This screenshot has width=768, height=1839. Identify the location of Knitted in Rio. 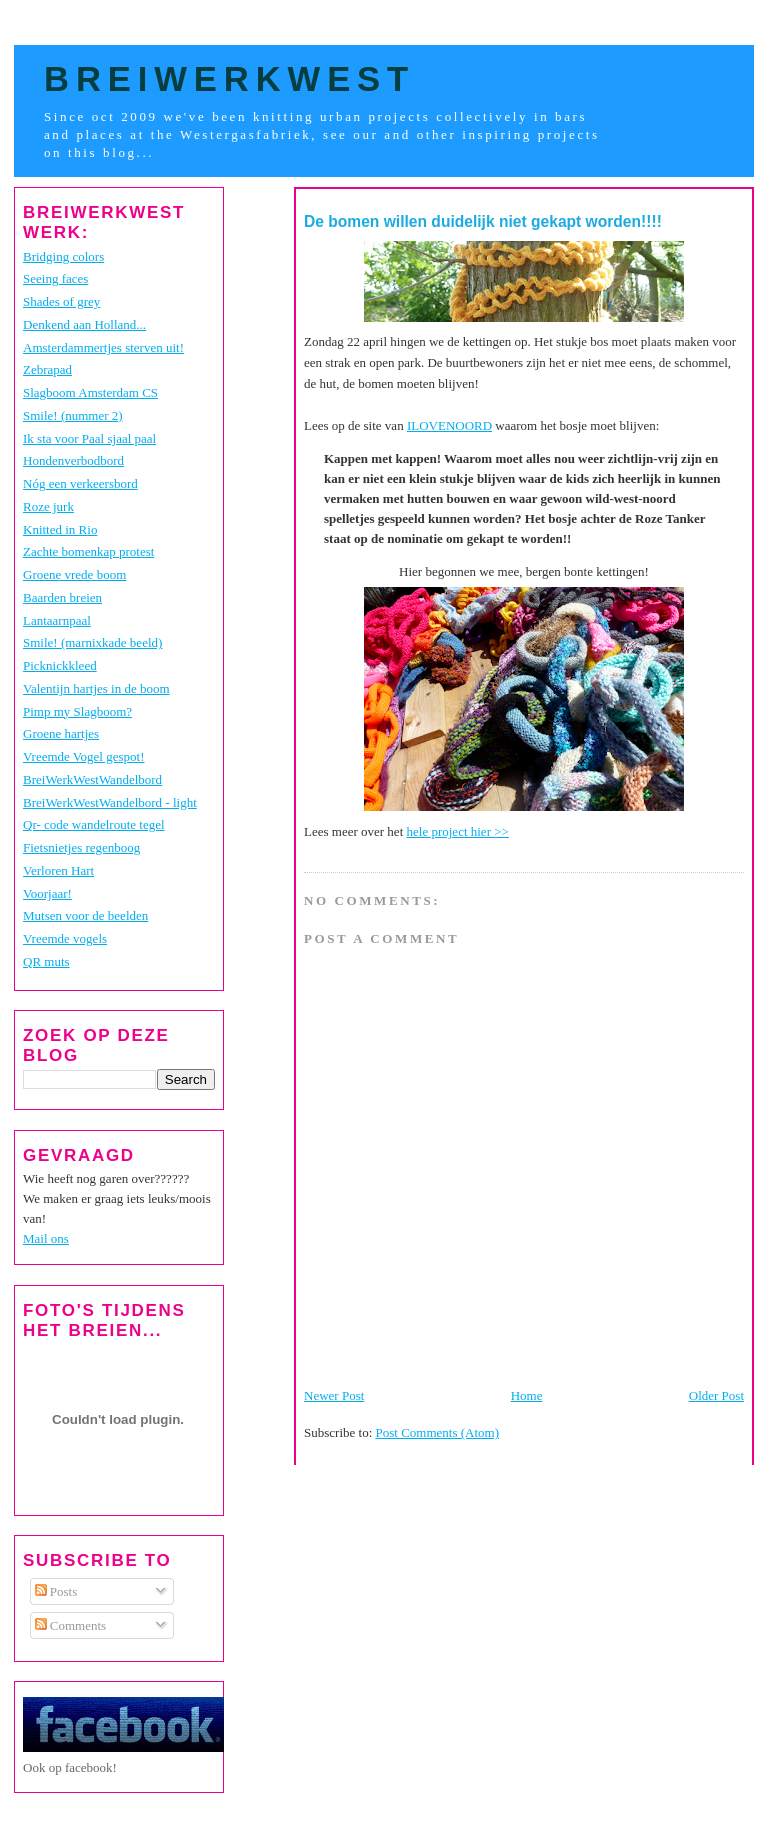
(60, 529).